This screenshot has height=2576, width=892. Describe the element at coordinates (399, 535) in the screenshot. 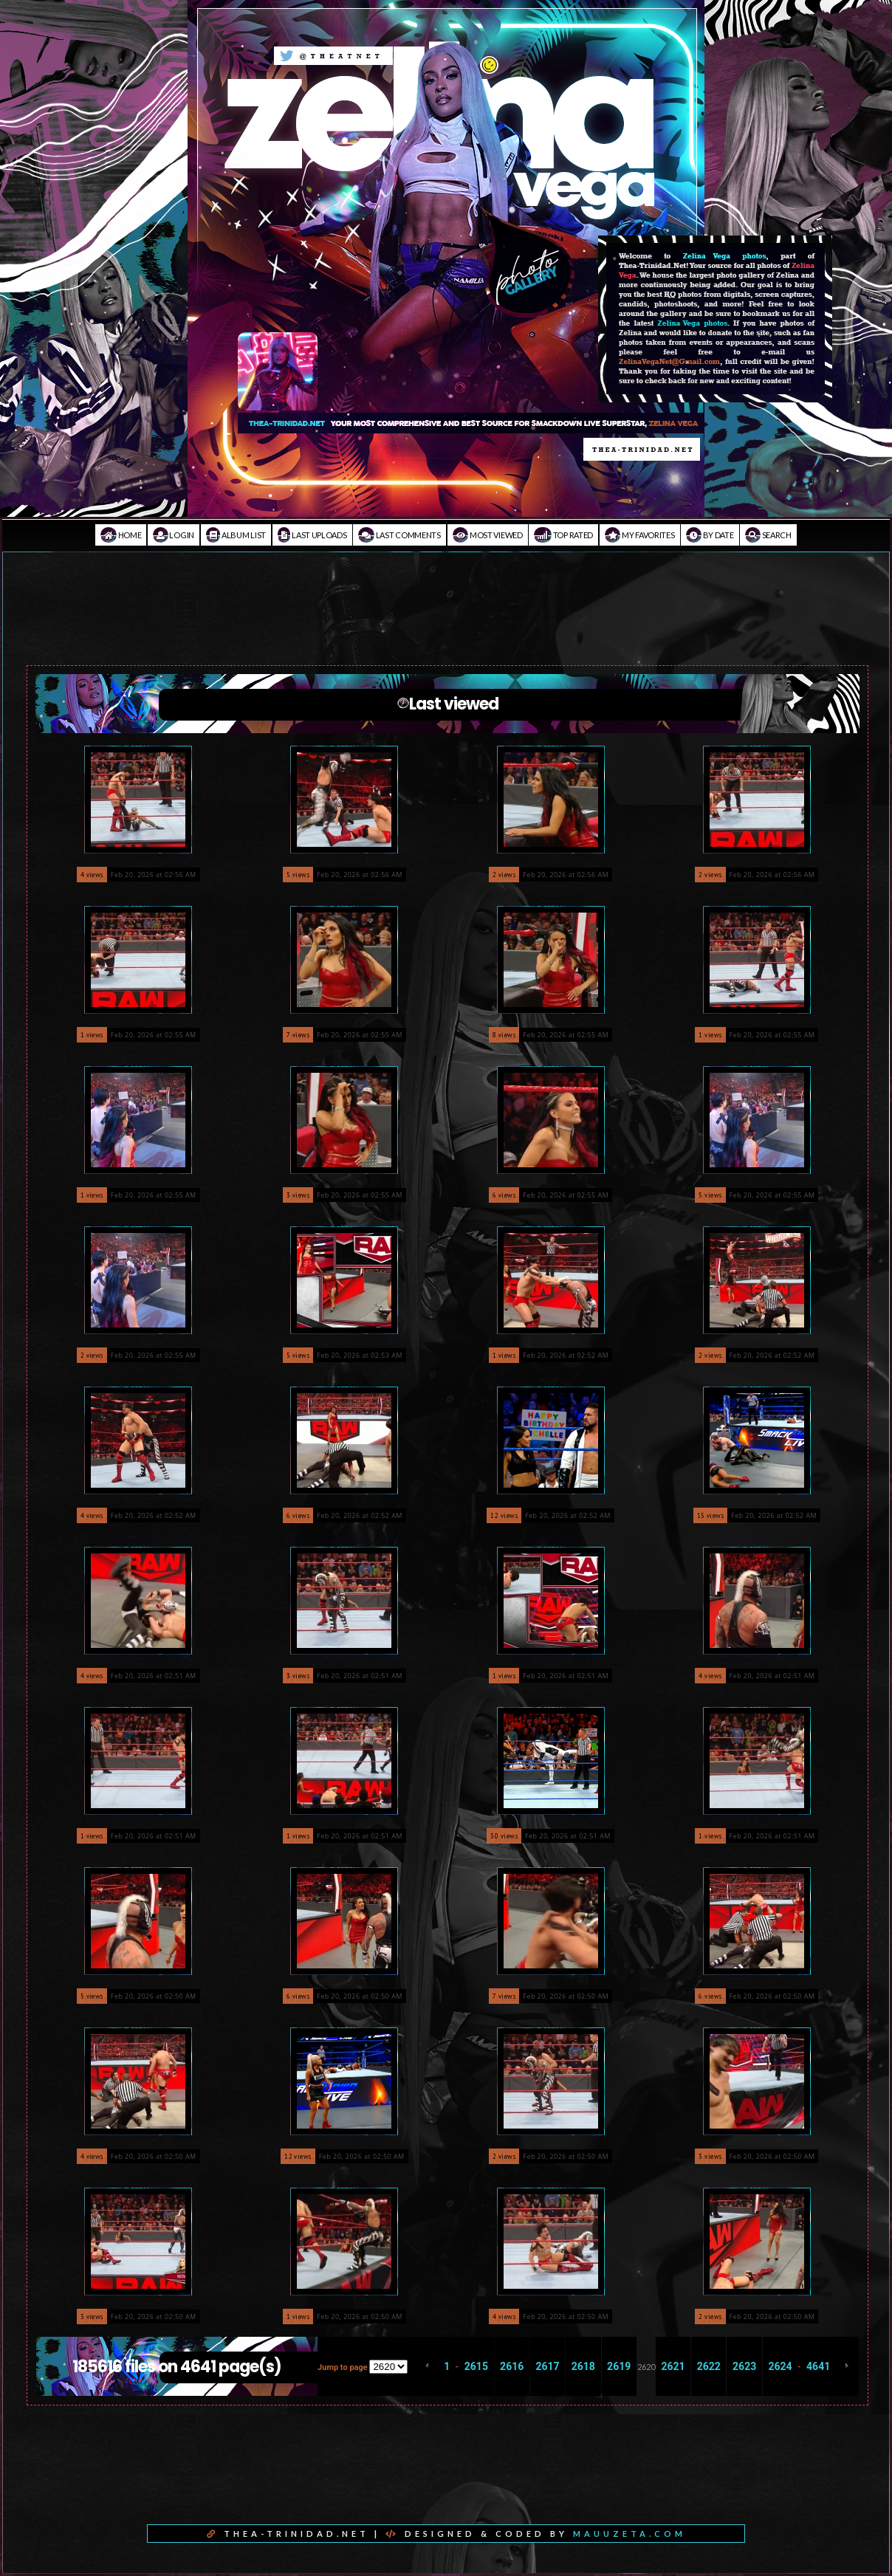

I see `Last comments` at that location.